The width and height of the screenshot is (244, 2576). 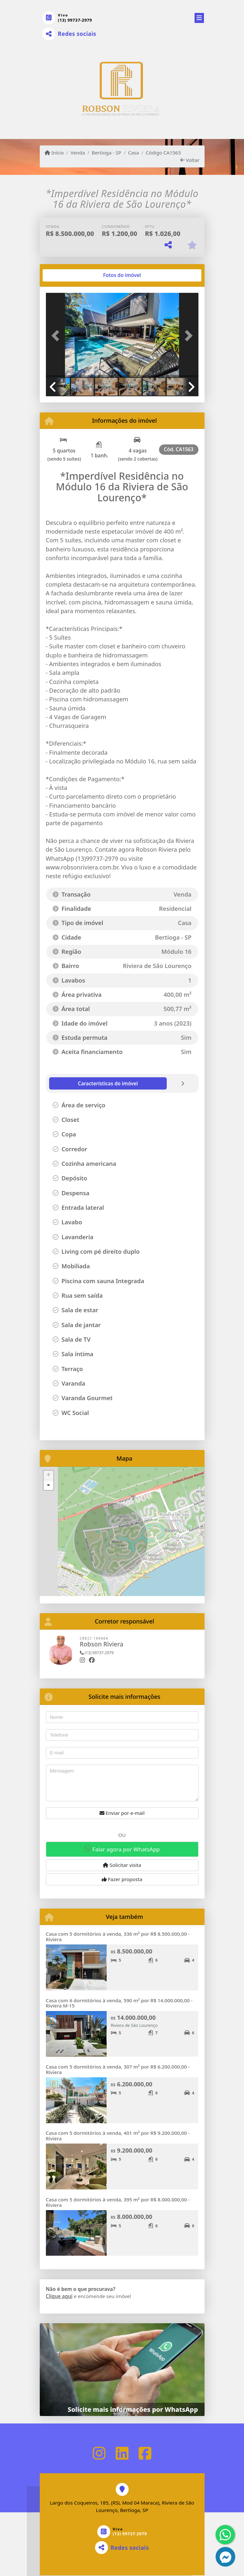 What do you see at coordinates (75, 20) in the screenshot?
I see `(13) 99737-2979` at bounding box center [75, 20].